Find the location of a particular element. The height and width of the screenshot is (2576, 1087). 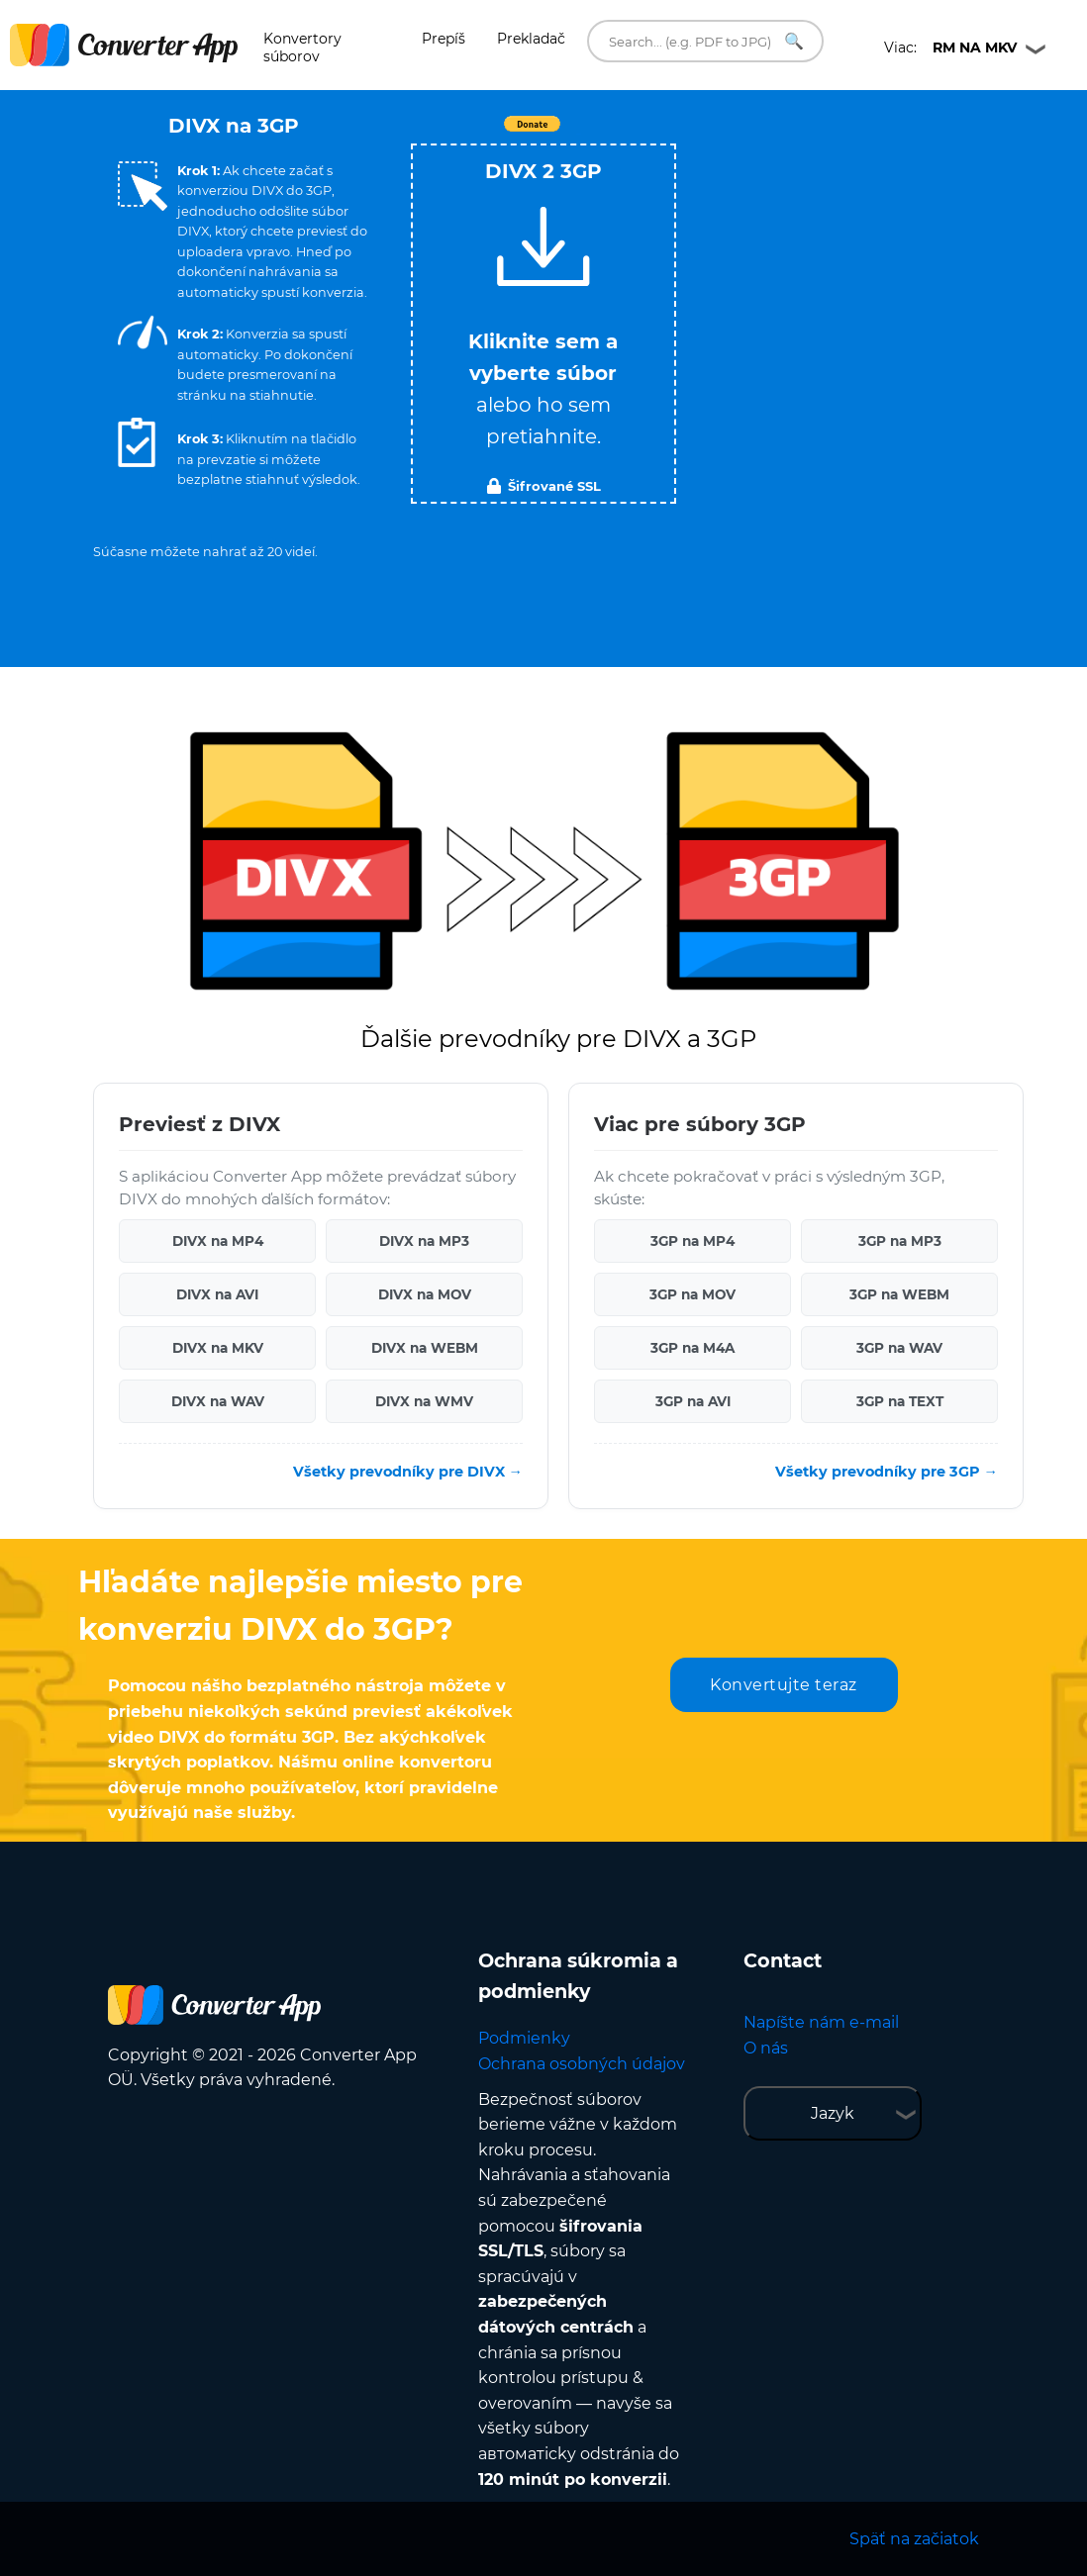

Viac: is located at coordinates (950, 47).